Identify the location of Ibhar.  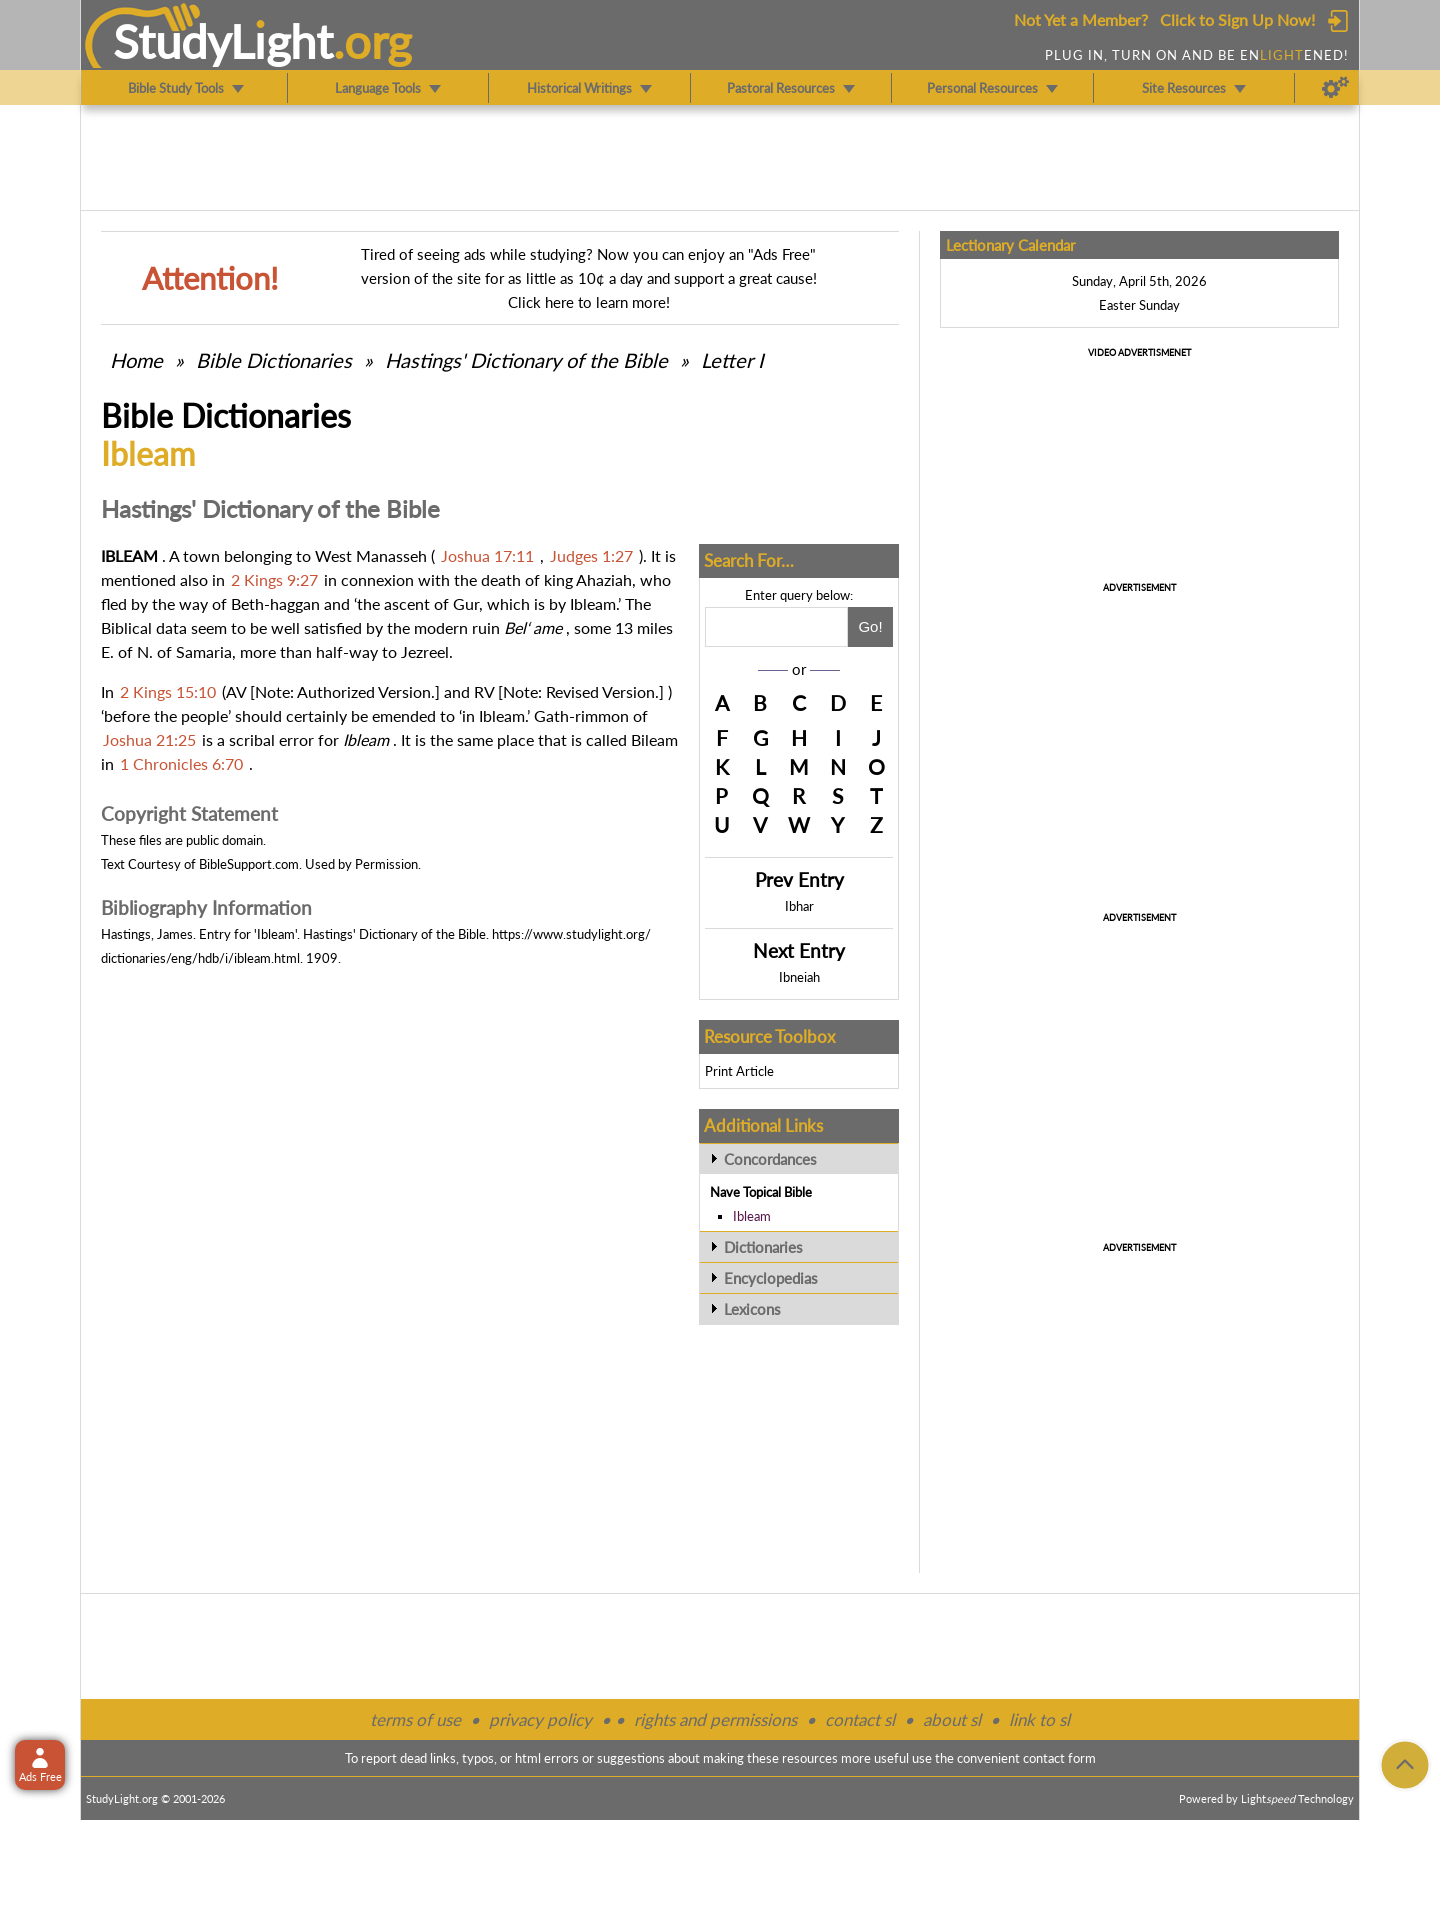
(799, 906).